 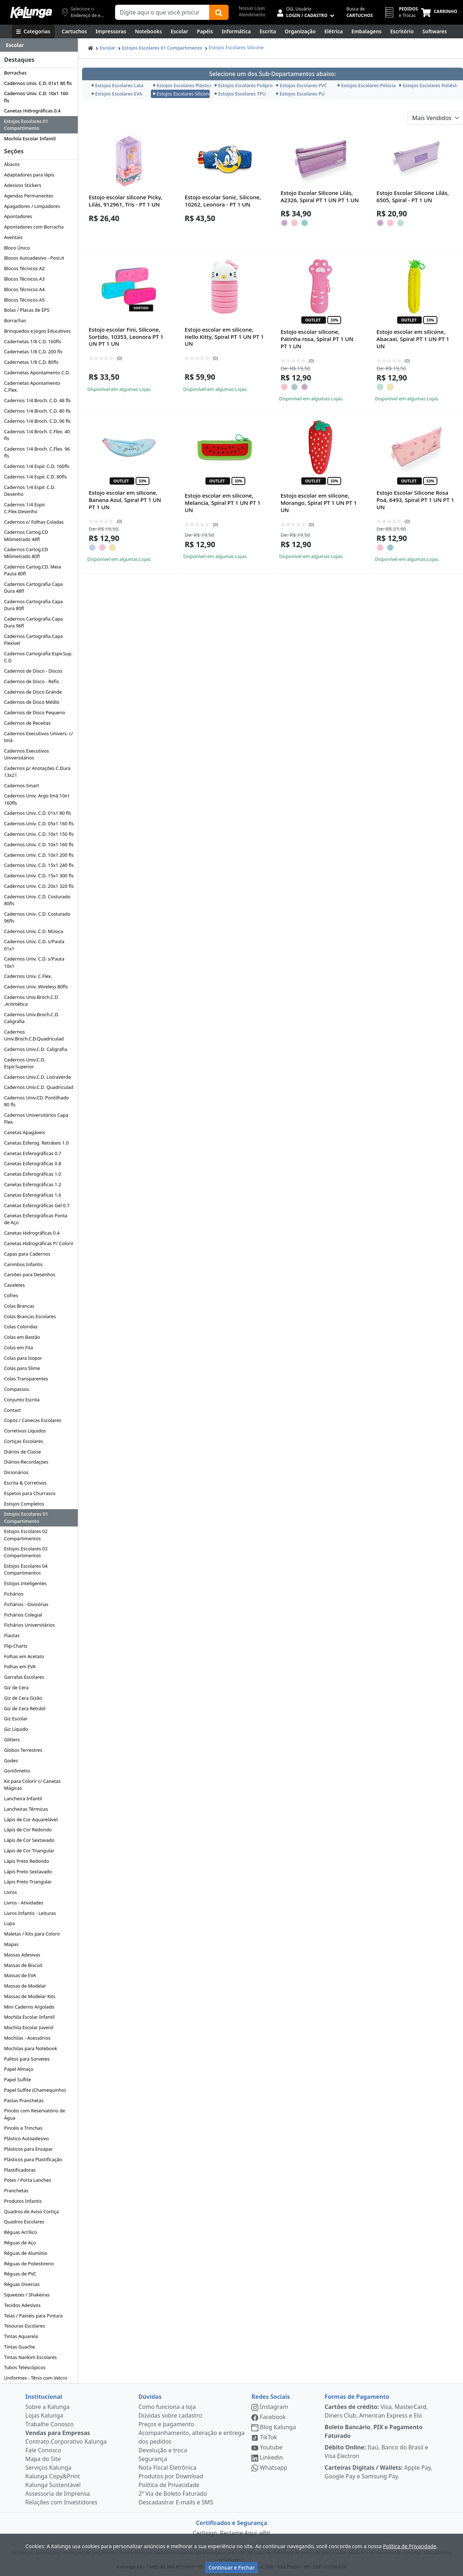 What do you see at coordinates (34, 226) in the screenshot?
I see `Apontadores com Borracha` at bounding box center [34, 226].